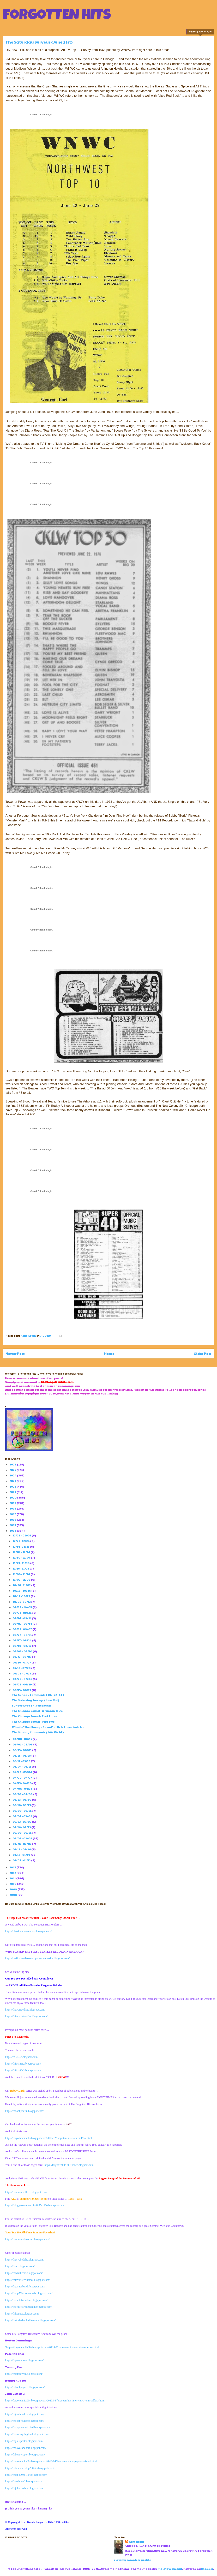  Describe the element at coordinates (170, 2569) in the screenshot. I see `molotovcoketail` at that location.